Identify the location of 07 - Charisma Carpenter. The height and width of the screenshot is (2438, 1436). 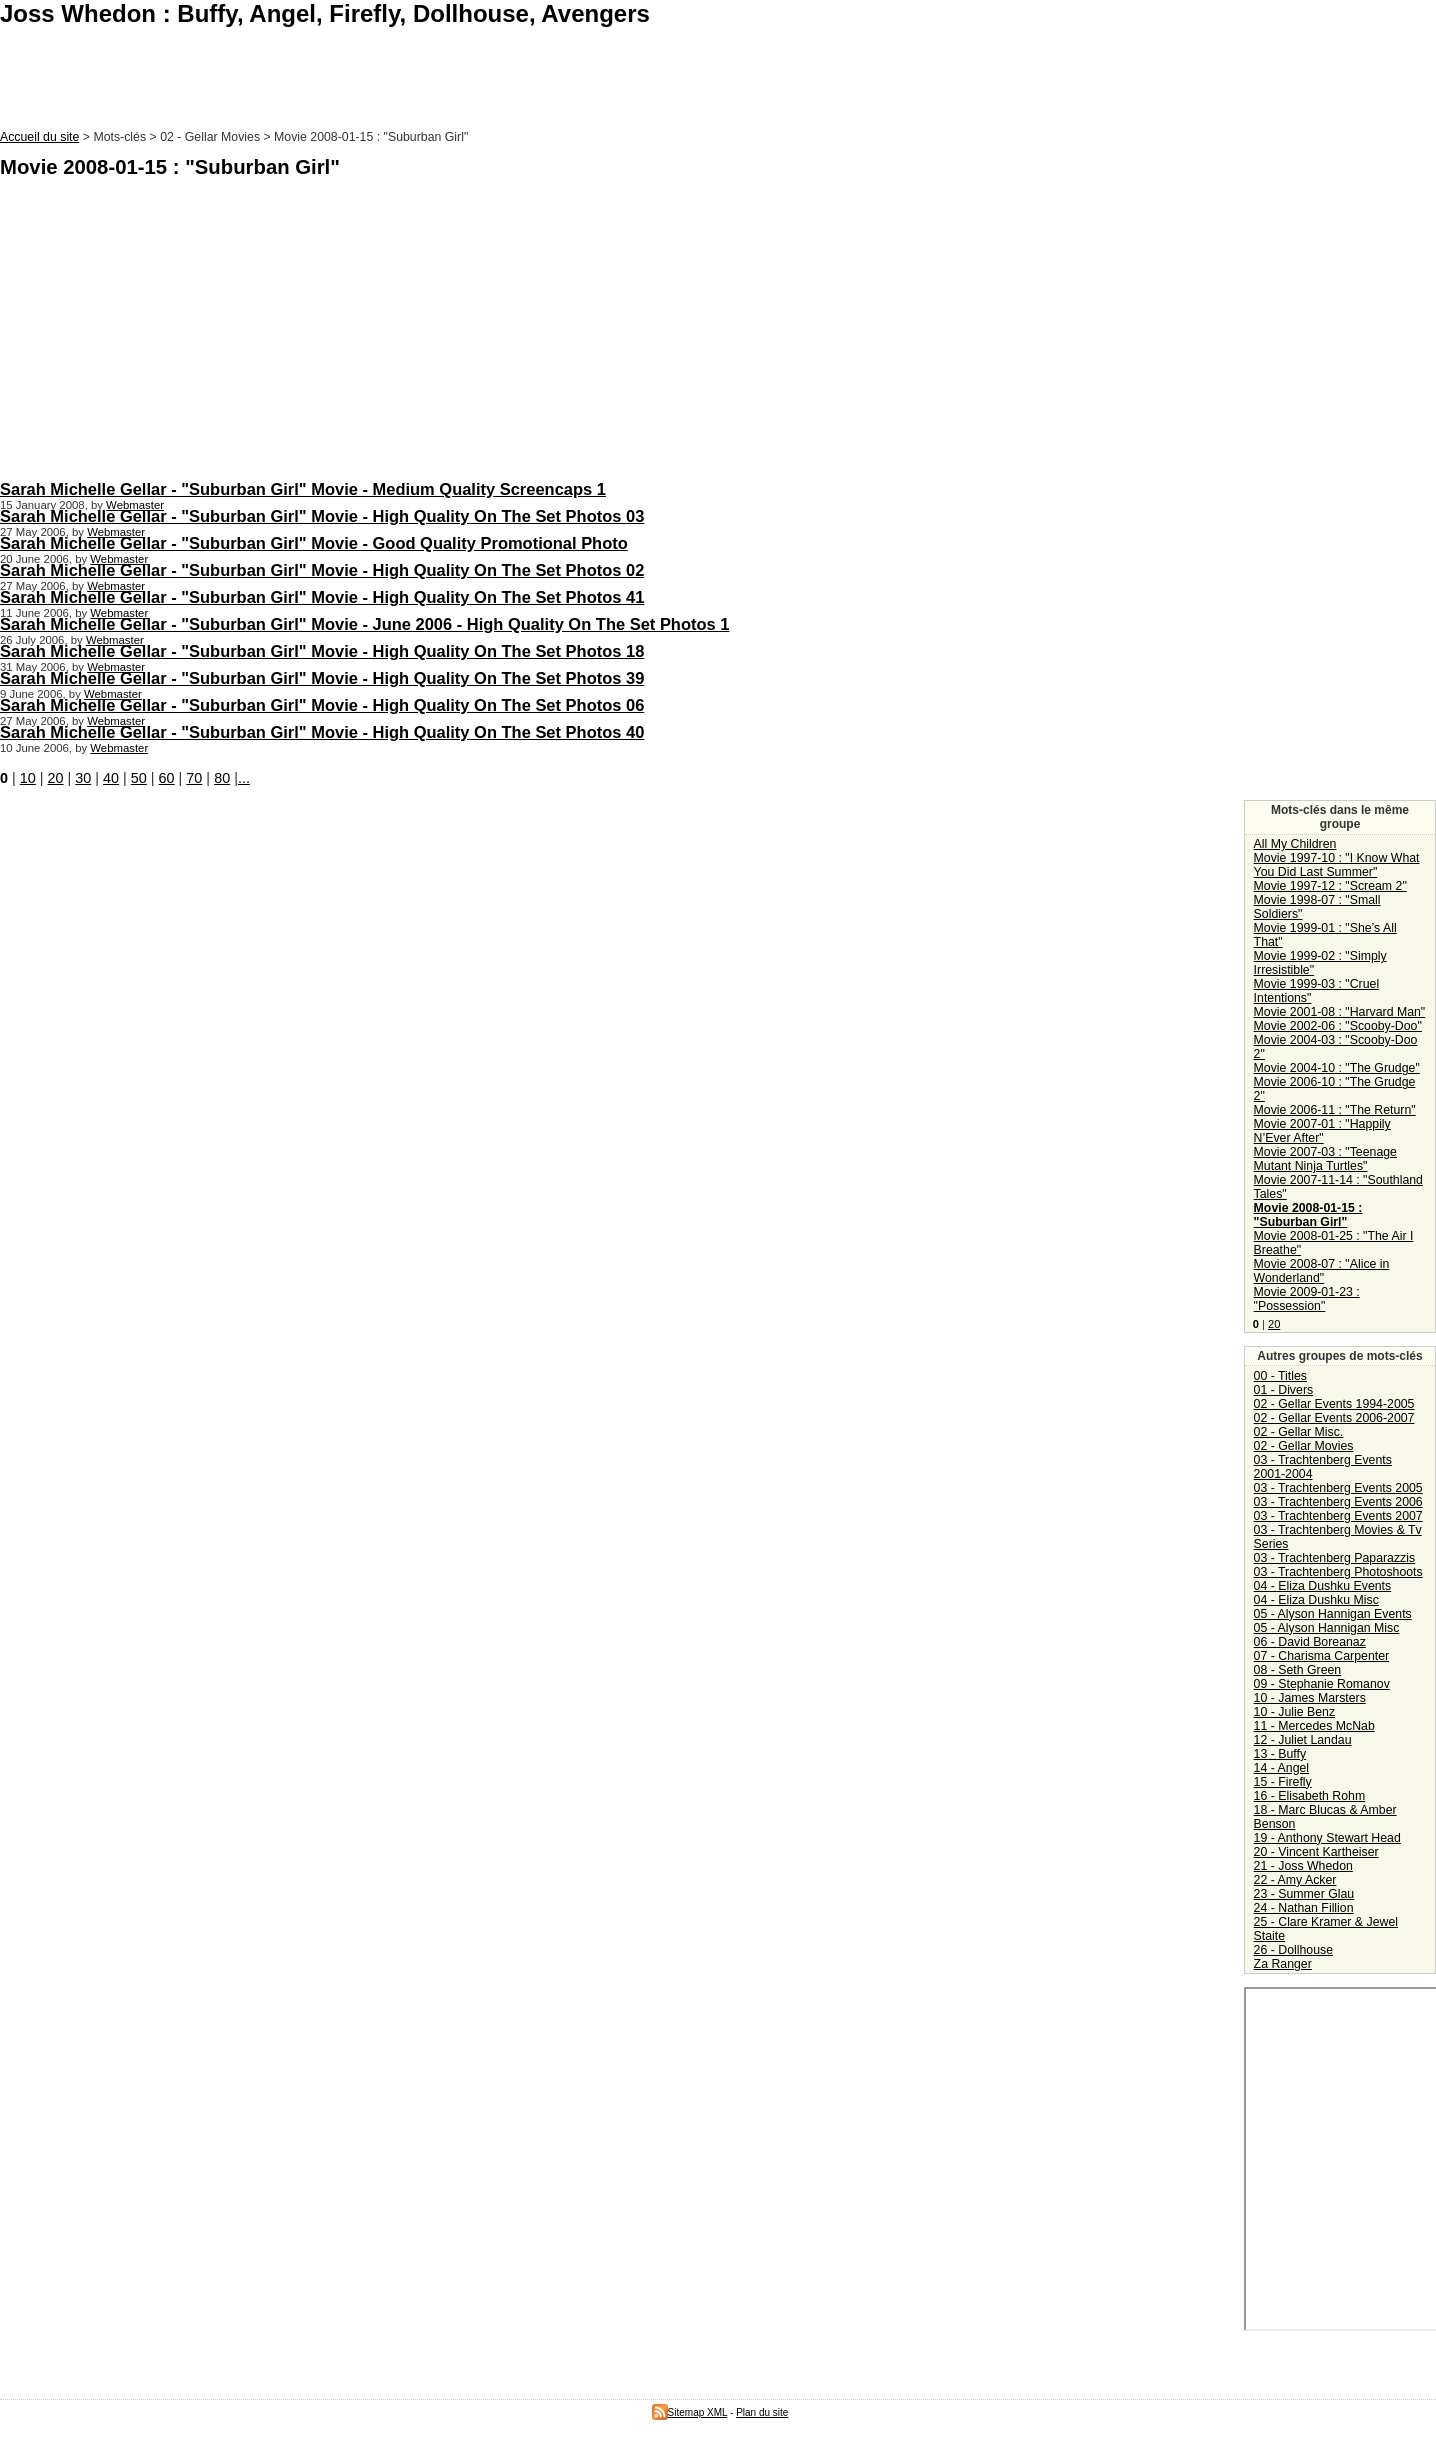
(1322, 1656).